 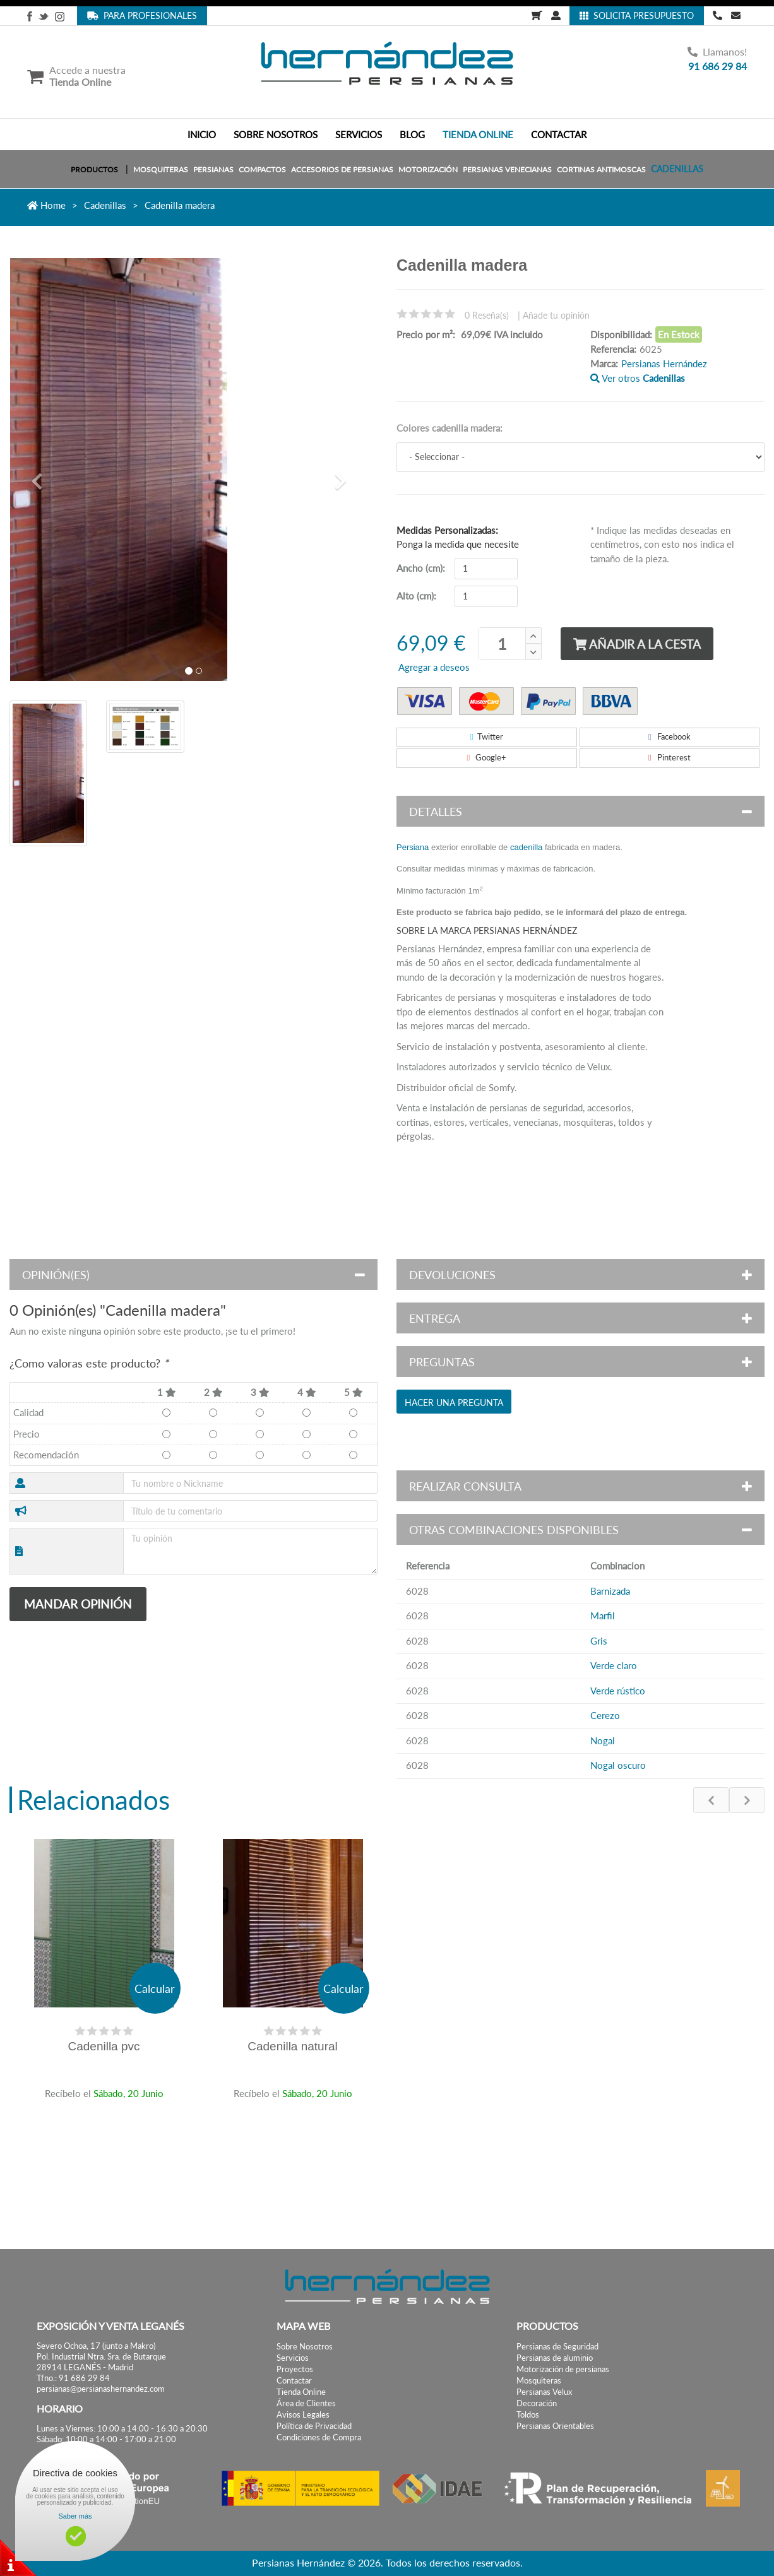 I want to click on Añade tu opinión, so click(x=556, y=315).